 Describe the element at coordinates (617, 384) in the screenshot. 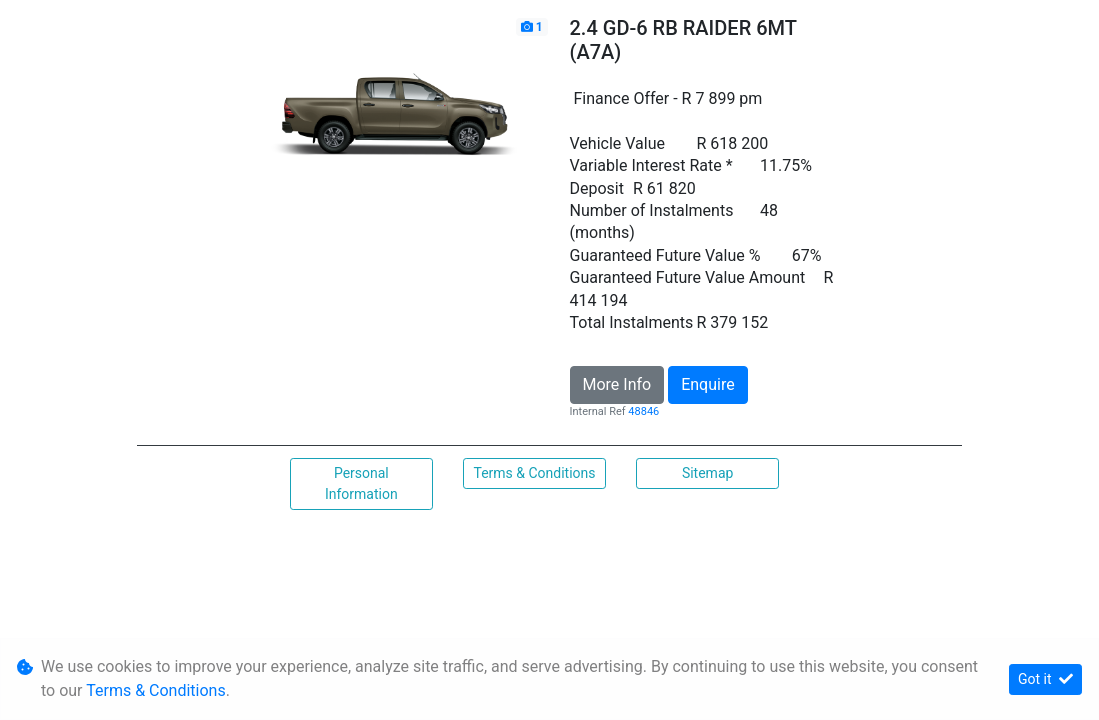

I see `More Info` at that location.